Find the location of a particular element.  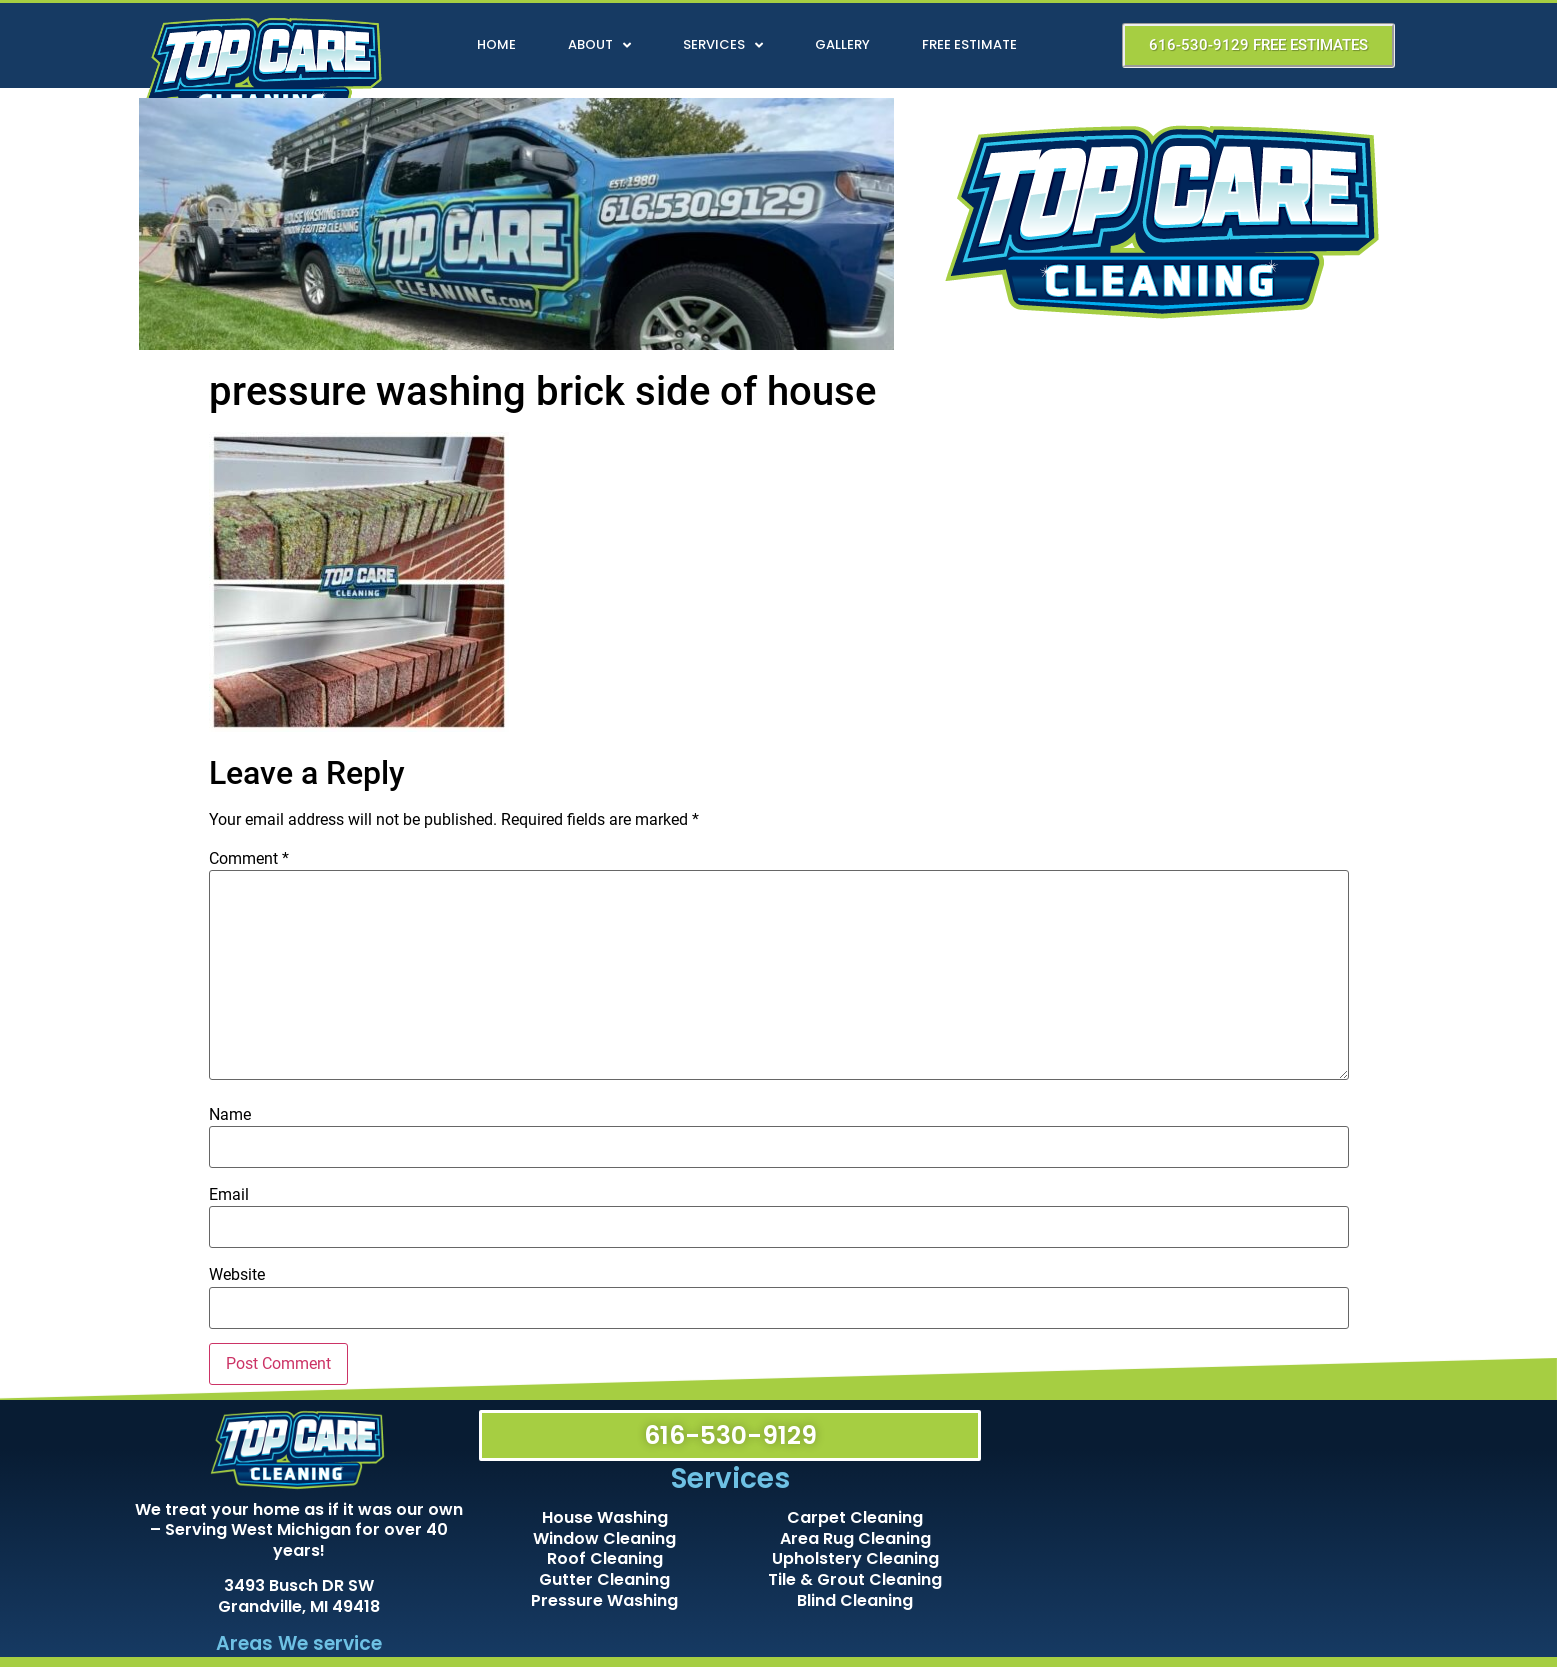

Carpet Cleaning is located at coordinates (855, 1517).